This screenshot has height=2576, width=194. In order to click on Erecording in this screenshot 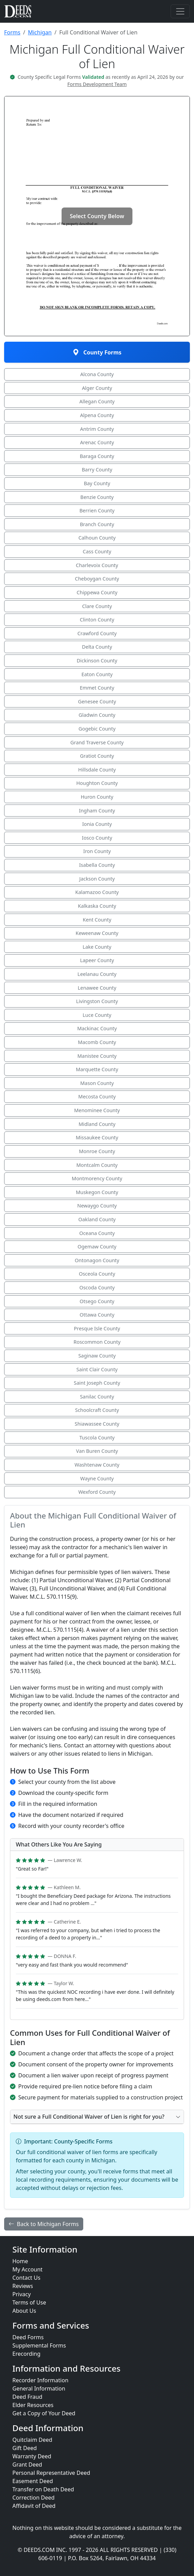, I will do `click(26, 2353)`.